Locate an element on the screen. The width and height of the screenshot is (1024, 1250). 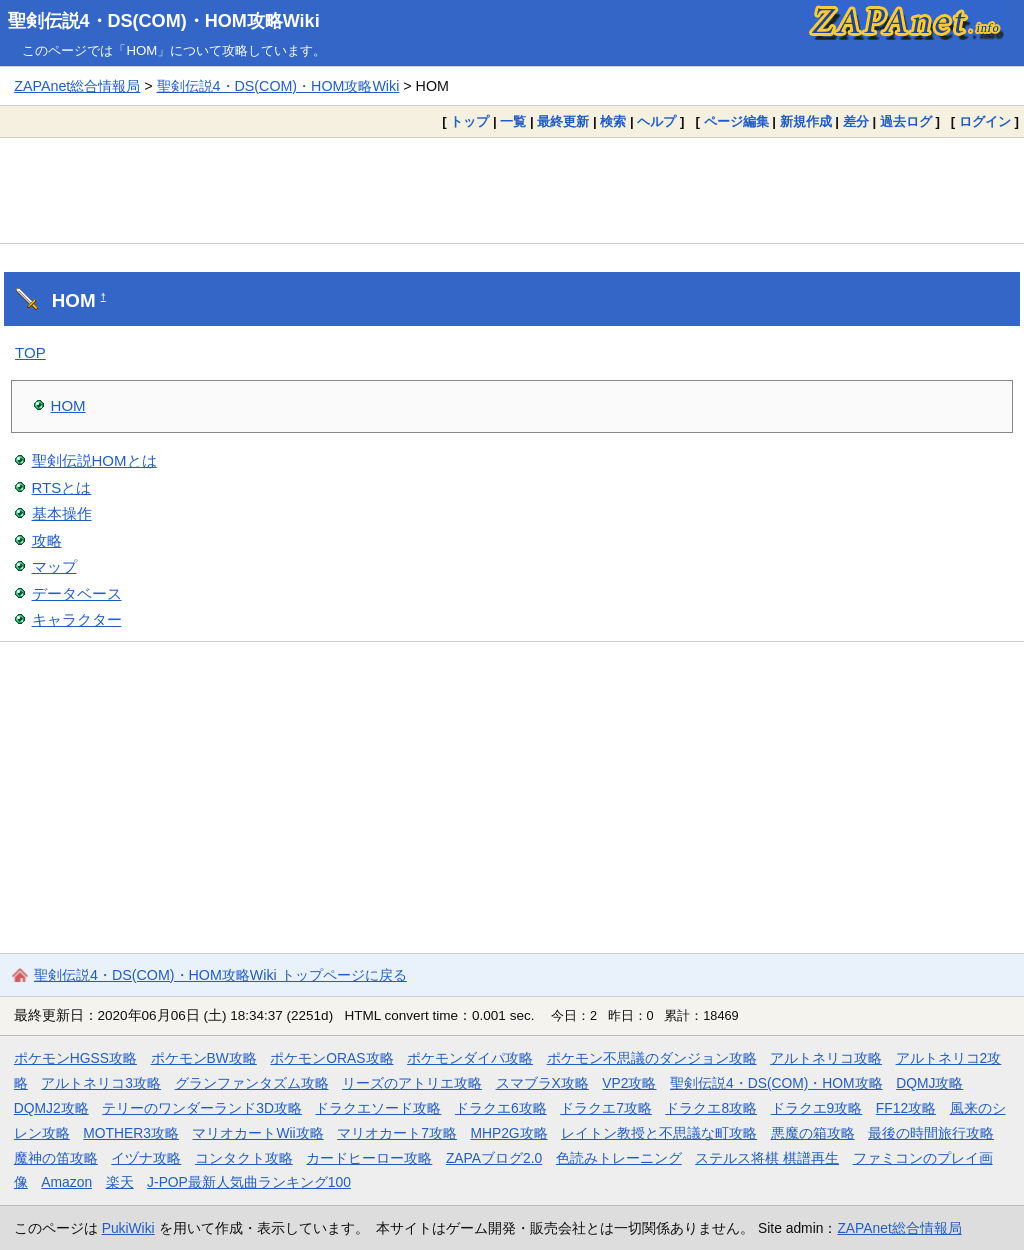
マリオカート7攻略 is located at coordinates (397, 1133).